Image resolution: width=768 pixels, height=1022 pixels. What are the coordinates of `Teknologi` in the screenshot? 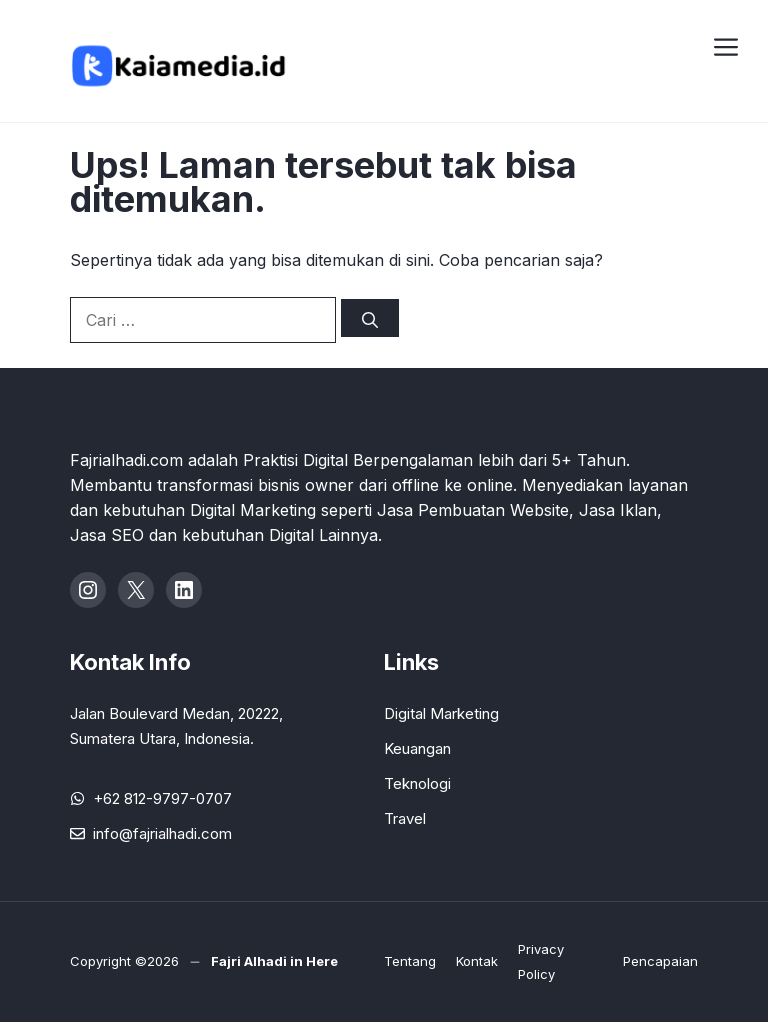 It's located at (417, 783).